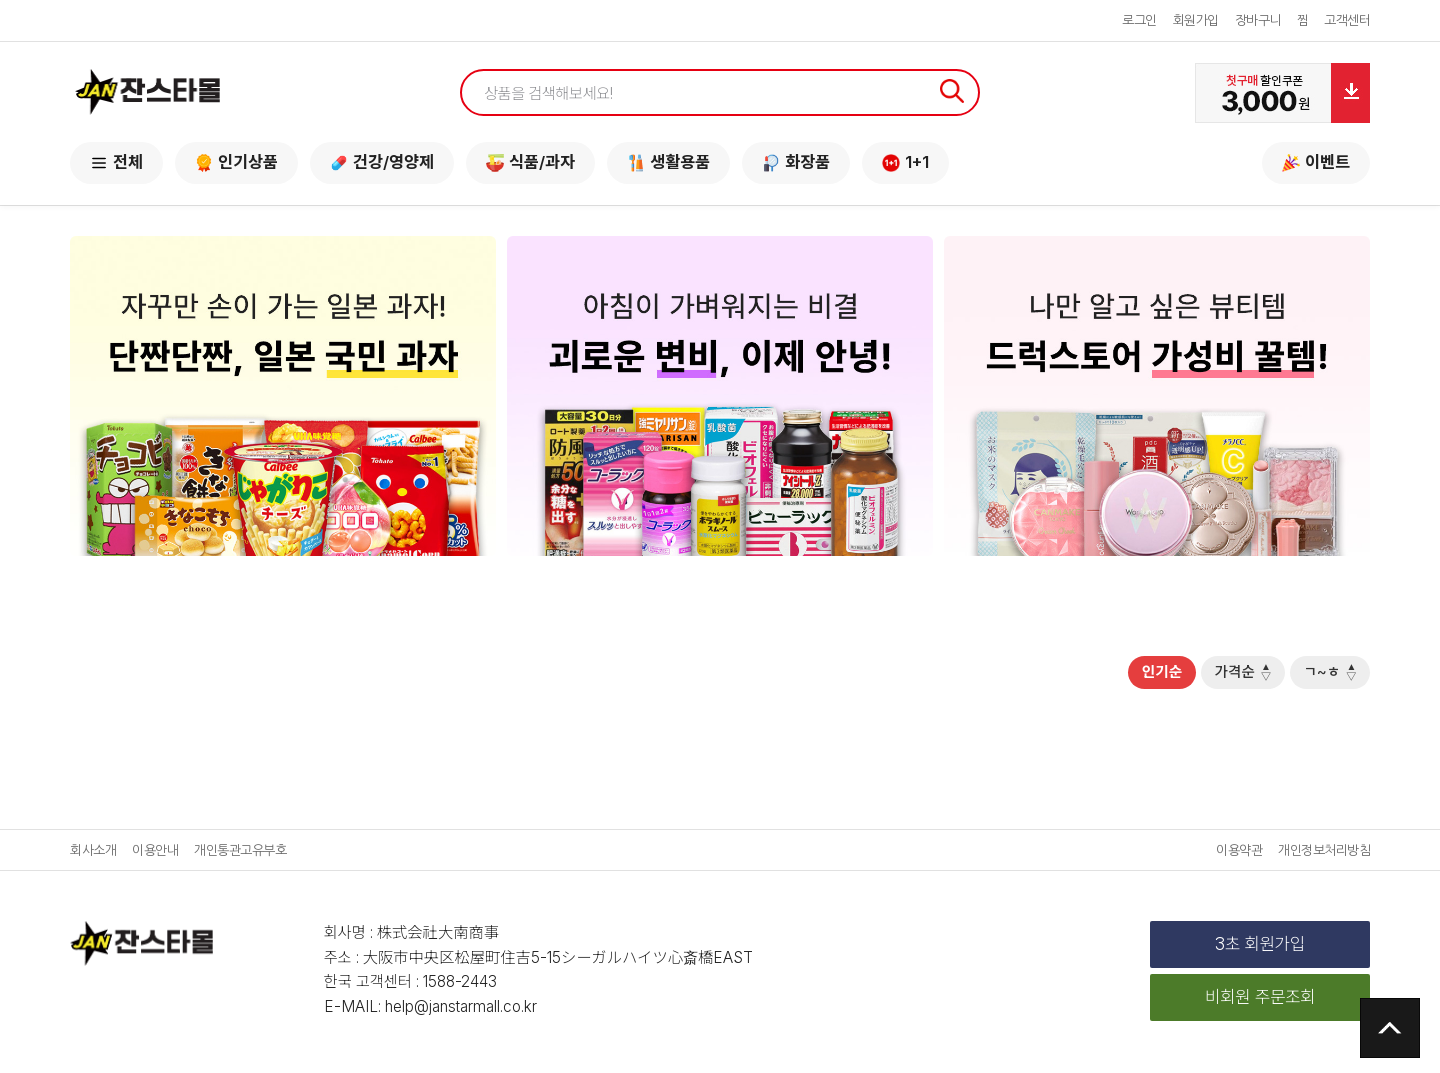 The height and width of the screenshot is (1073, 1440). I want to click on 회원가입, so click(1196, 20).